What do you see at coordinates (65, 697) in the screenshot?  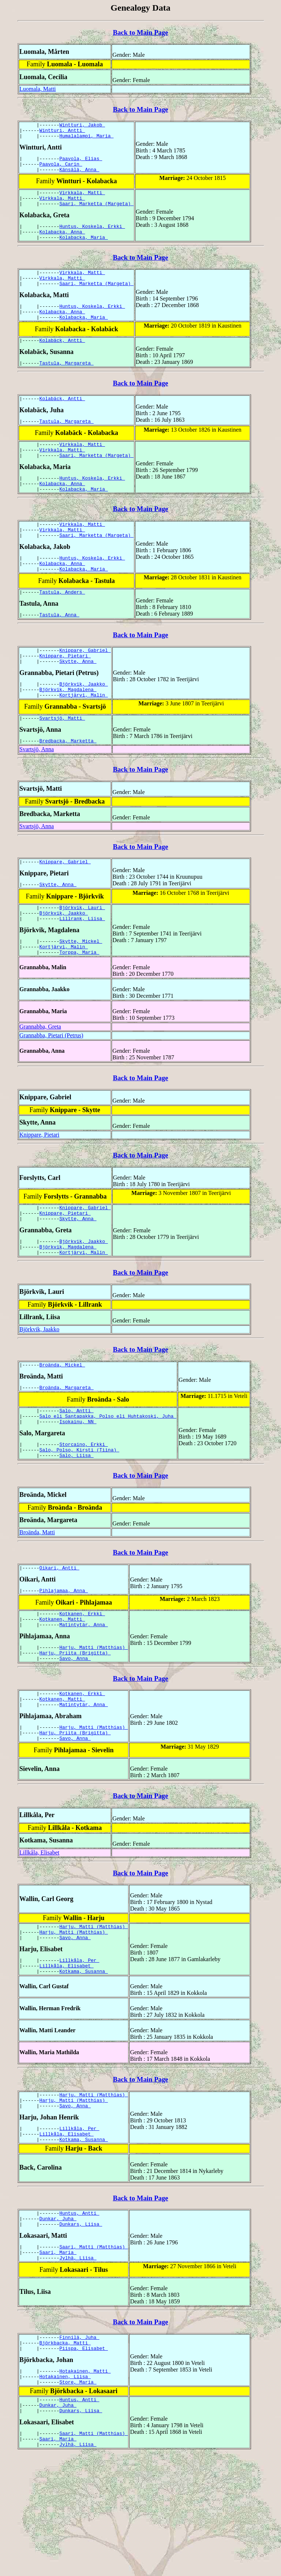 I see `Knippare, Pietari` at bounding box center [65, 697].